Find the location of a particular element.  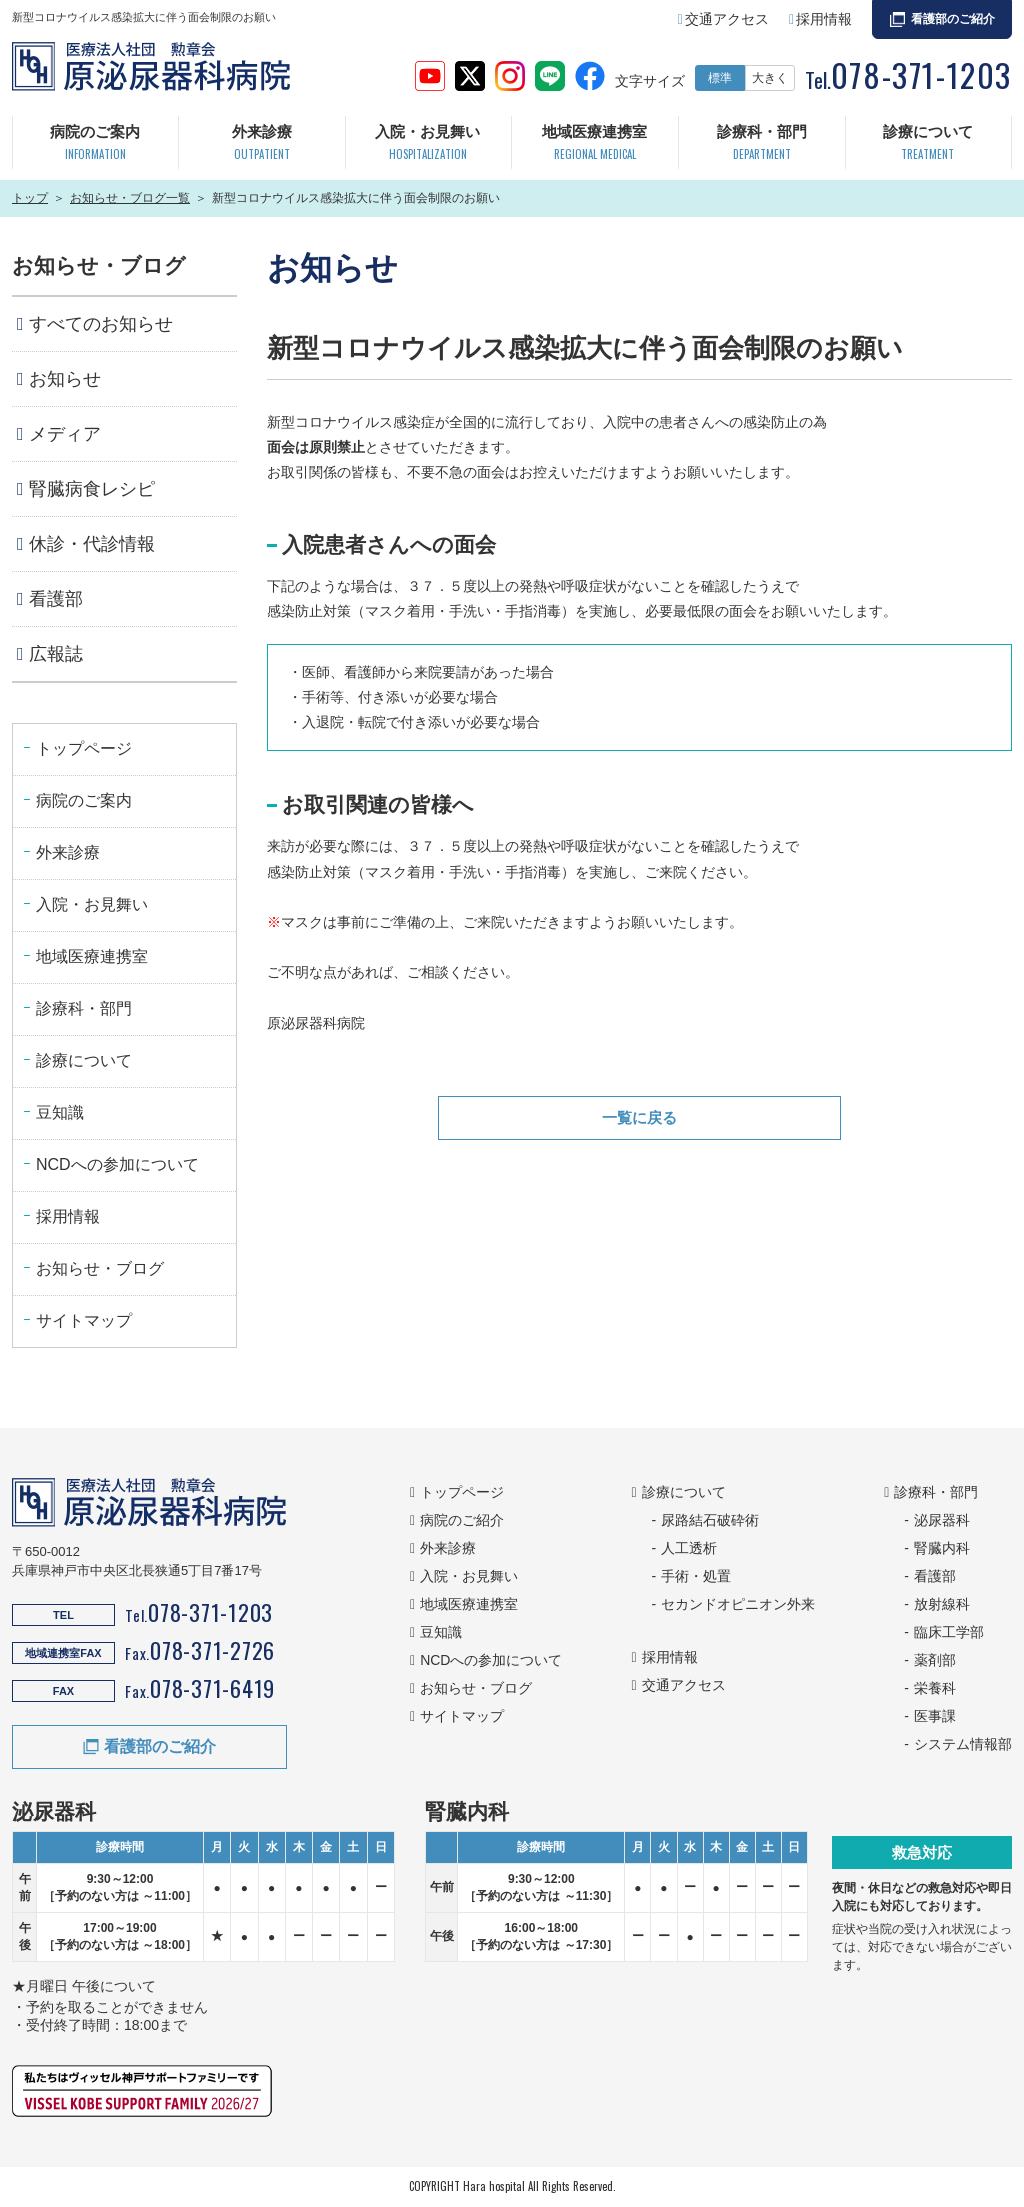

入院・お見舞い is located at coordinates (428, 144).